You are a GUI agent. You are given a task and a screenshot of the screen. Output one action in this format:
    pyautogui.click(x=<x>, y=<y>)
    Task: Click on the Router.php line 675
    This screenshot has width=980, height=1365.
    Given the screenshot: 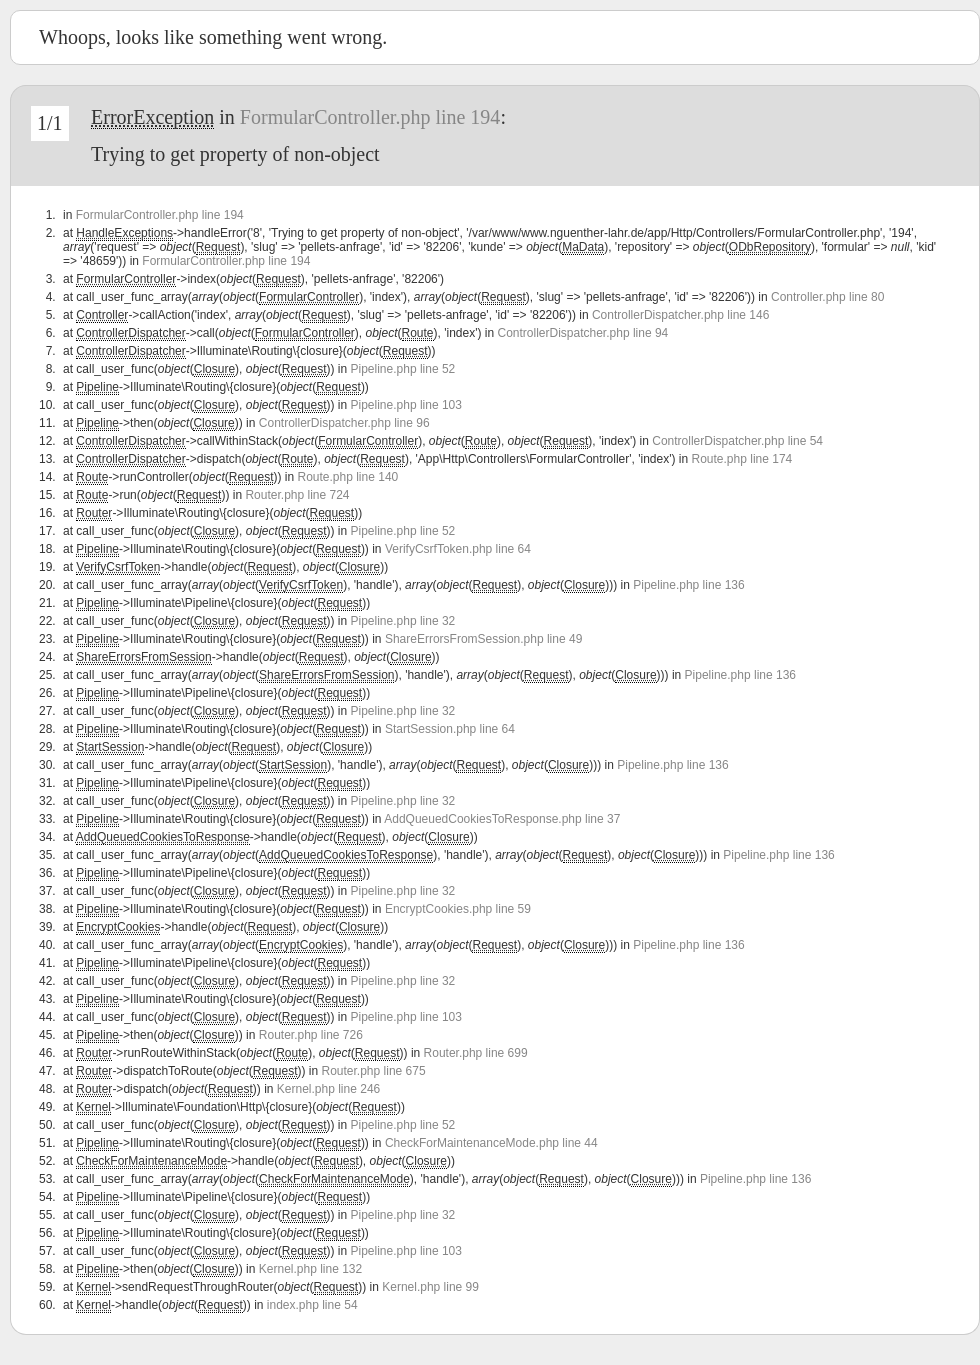 What is the action you would take?
    pyautogui.click(x=374, y=1071)
    